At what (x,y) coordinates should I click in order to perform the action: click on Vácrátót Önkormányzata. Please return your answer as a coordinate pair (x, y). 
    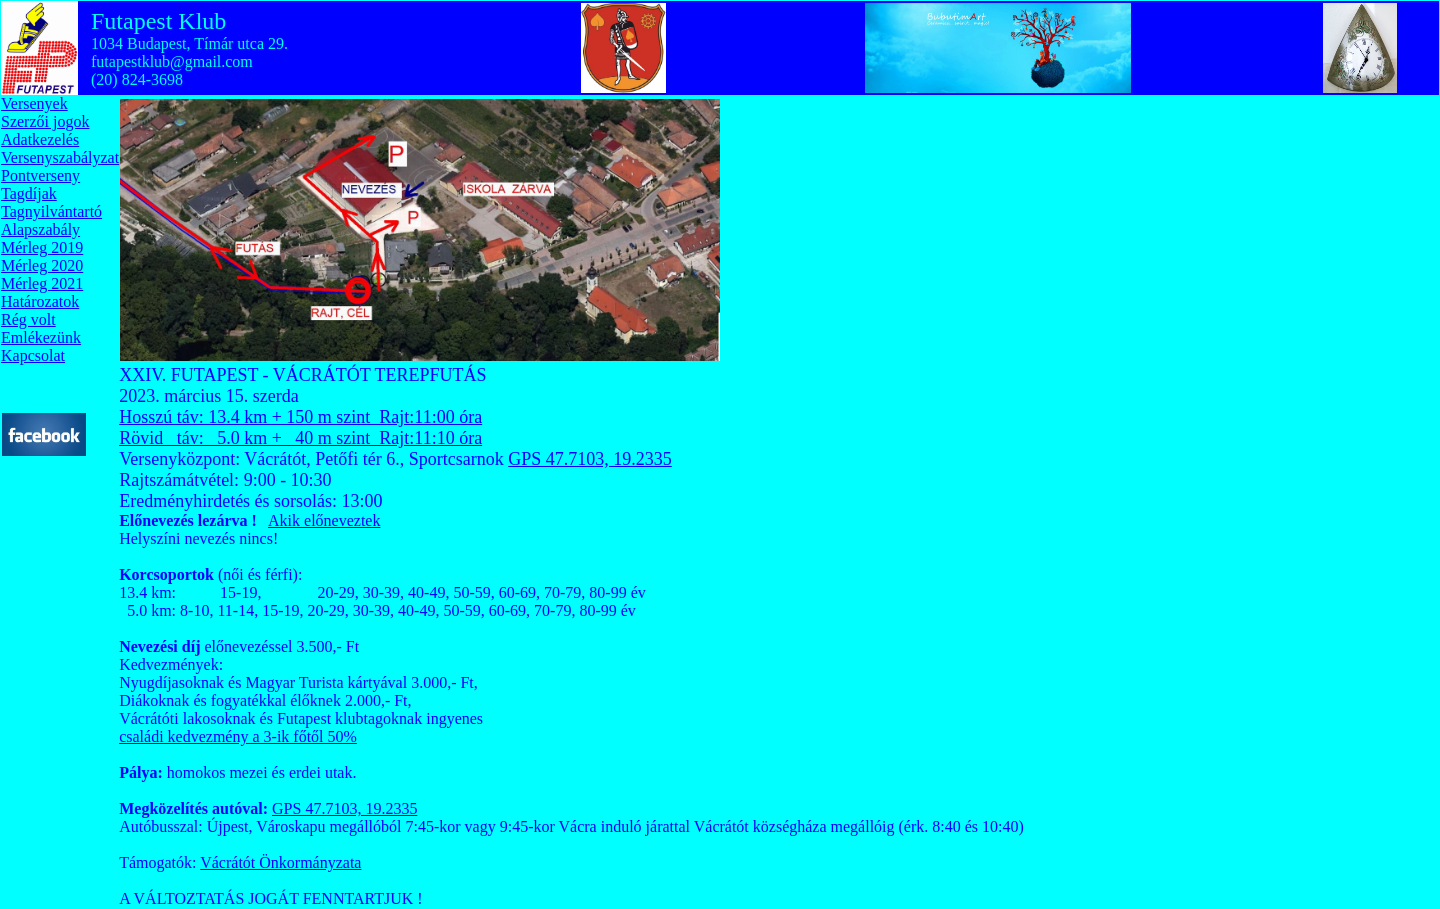
    Looking at the image, I should click on (280, 862).